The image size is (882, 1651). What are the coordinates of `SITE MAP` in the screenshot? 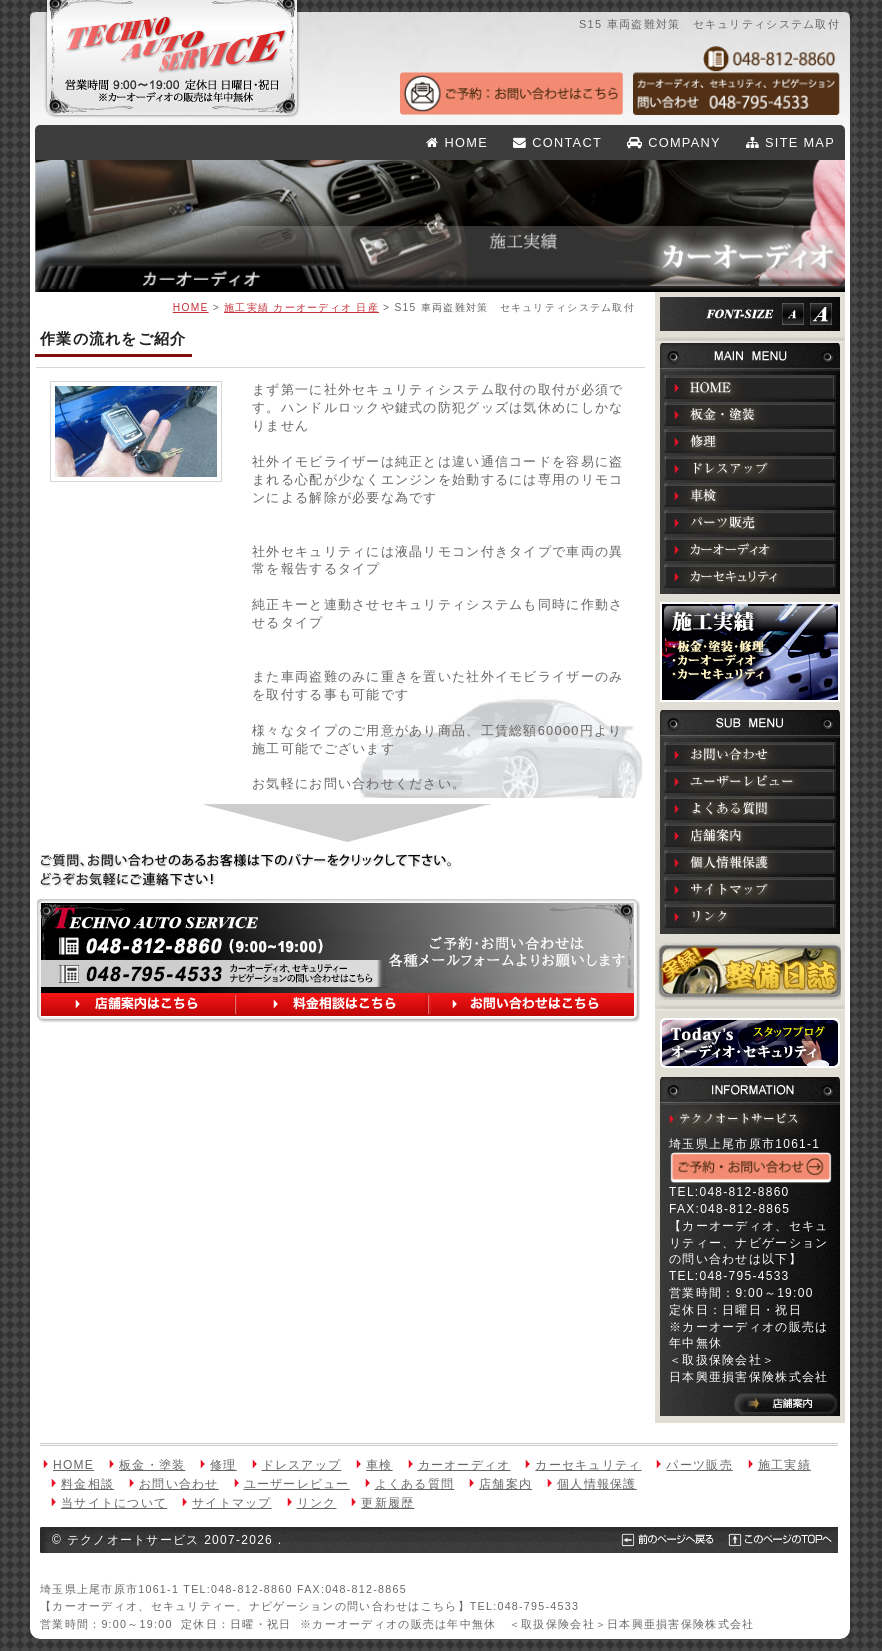 It's located at (790, 142).